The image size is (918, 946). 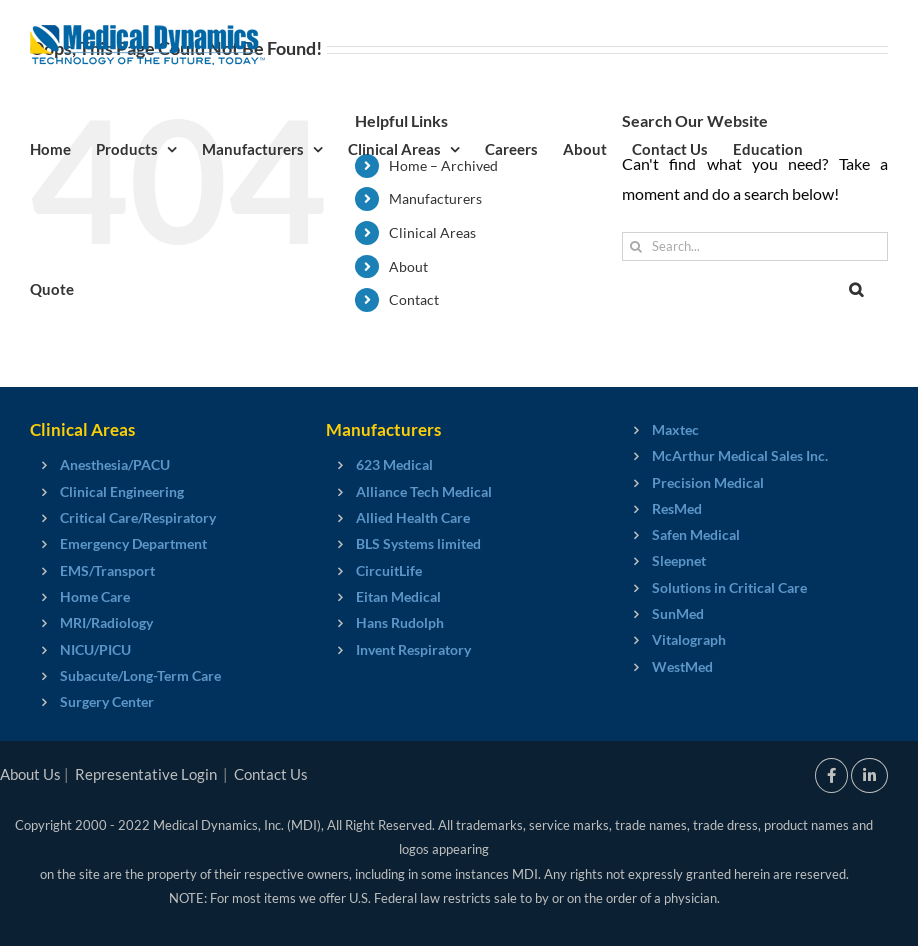 I want to click on ResMed, so click(x=677, y=508).